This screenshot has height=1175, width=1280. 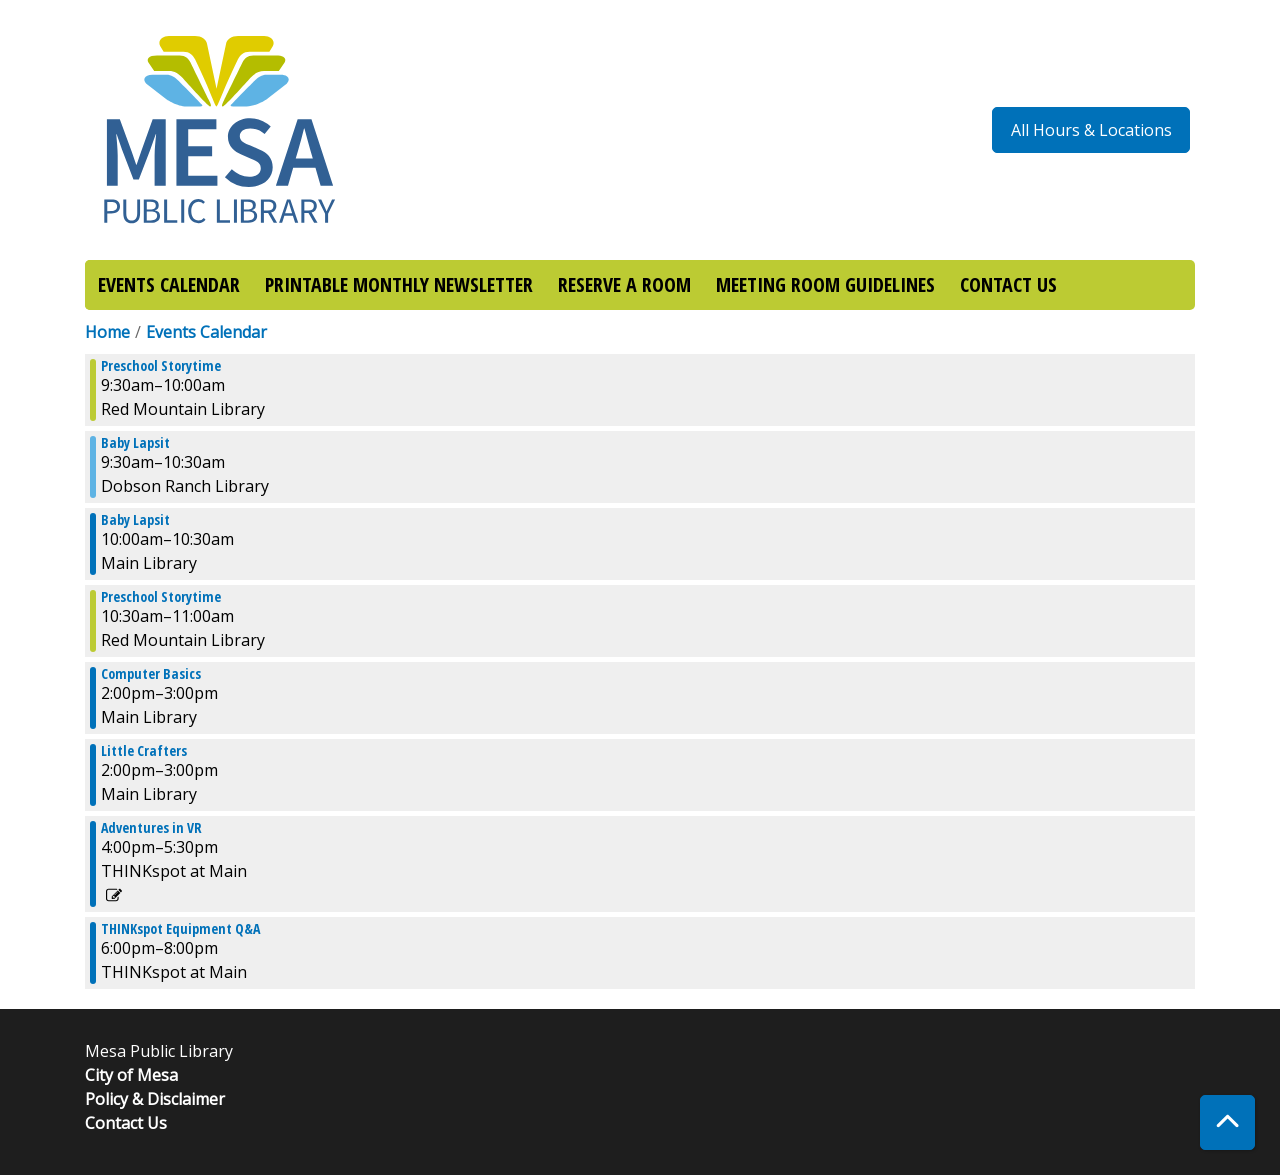 I want to click on Preschool Storytime [View more about "Preschool Storytime" on Wednesday, September 28, 2022 @ 10:30am], so click(x=161, y=597).